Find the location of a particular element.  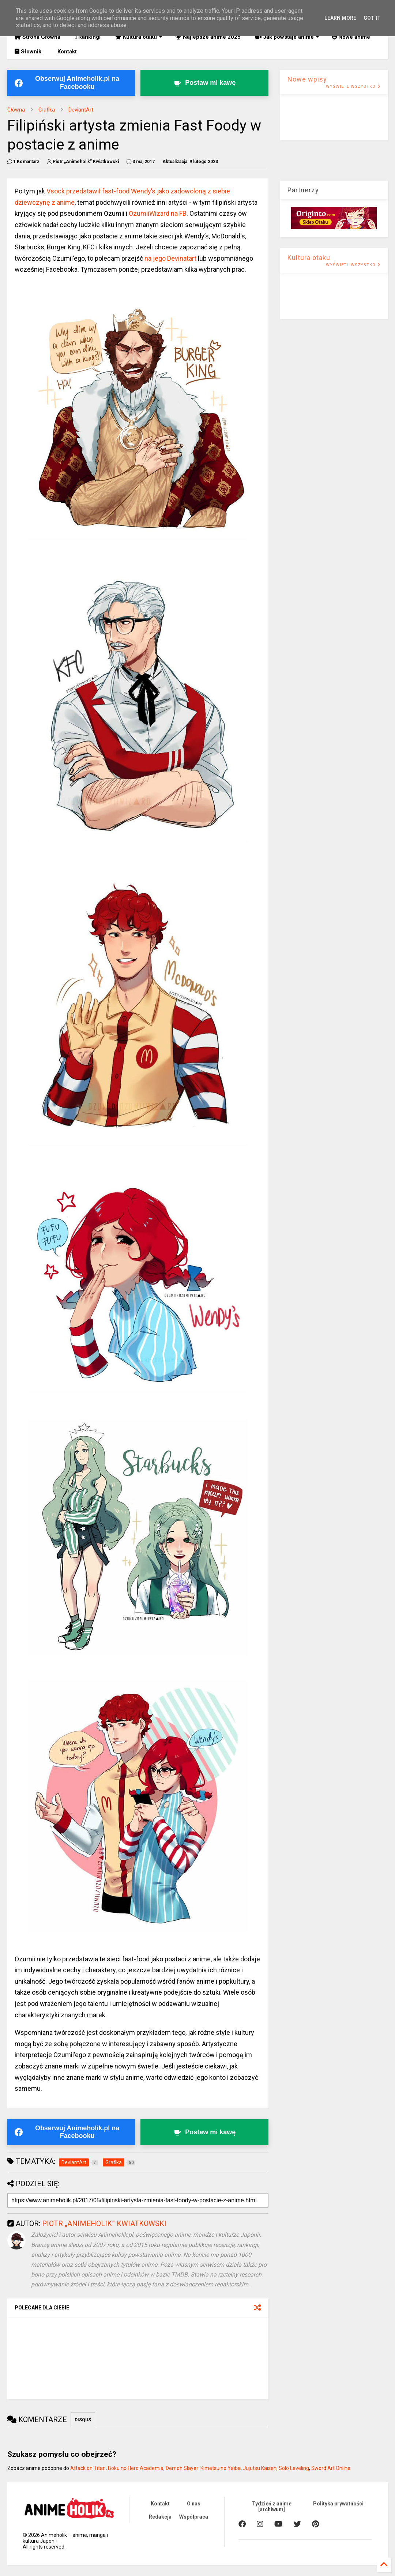

Grafika is located at coordinates (46, 110).